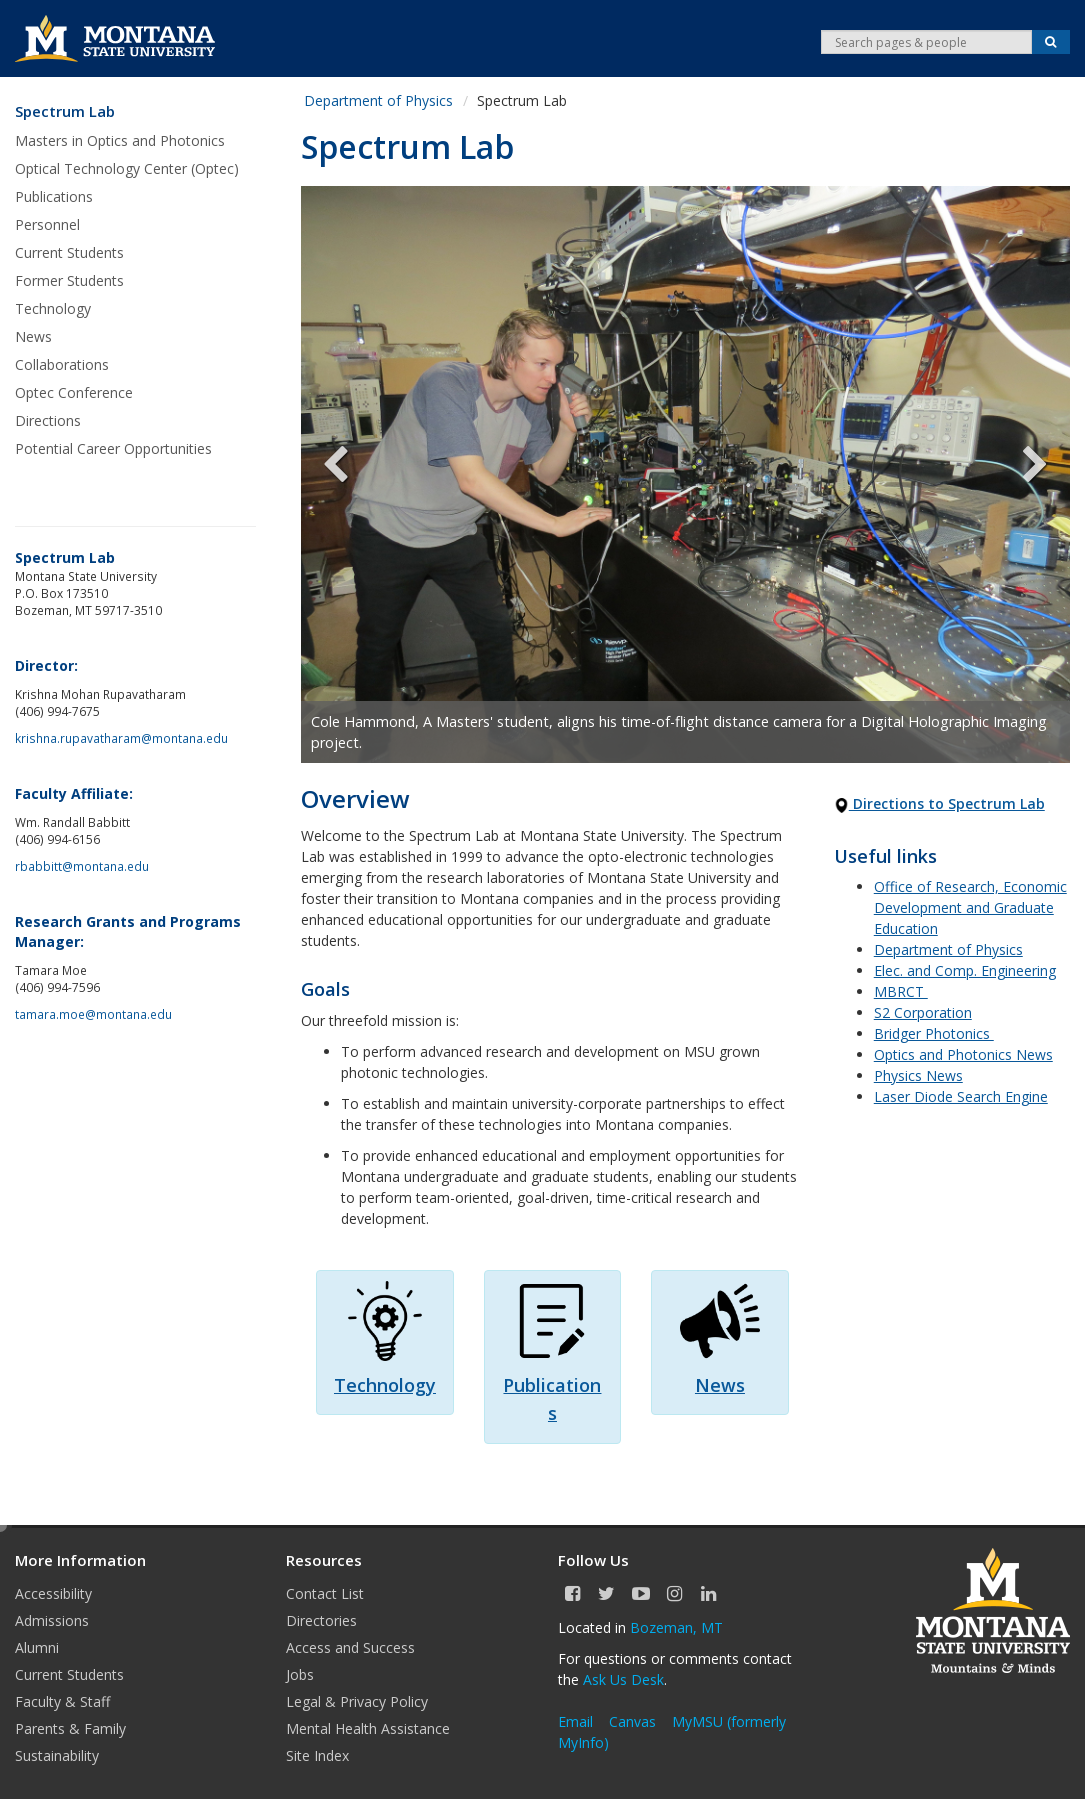  Describe the element at coordinates (69, 280) in the screenshot. I see `Former Students` at that location.